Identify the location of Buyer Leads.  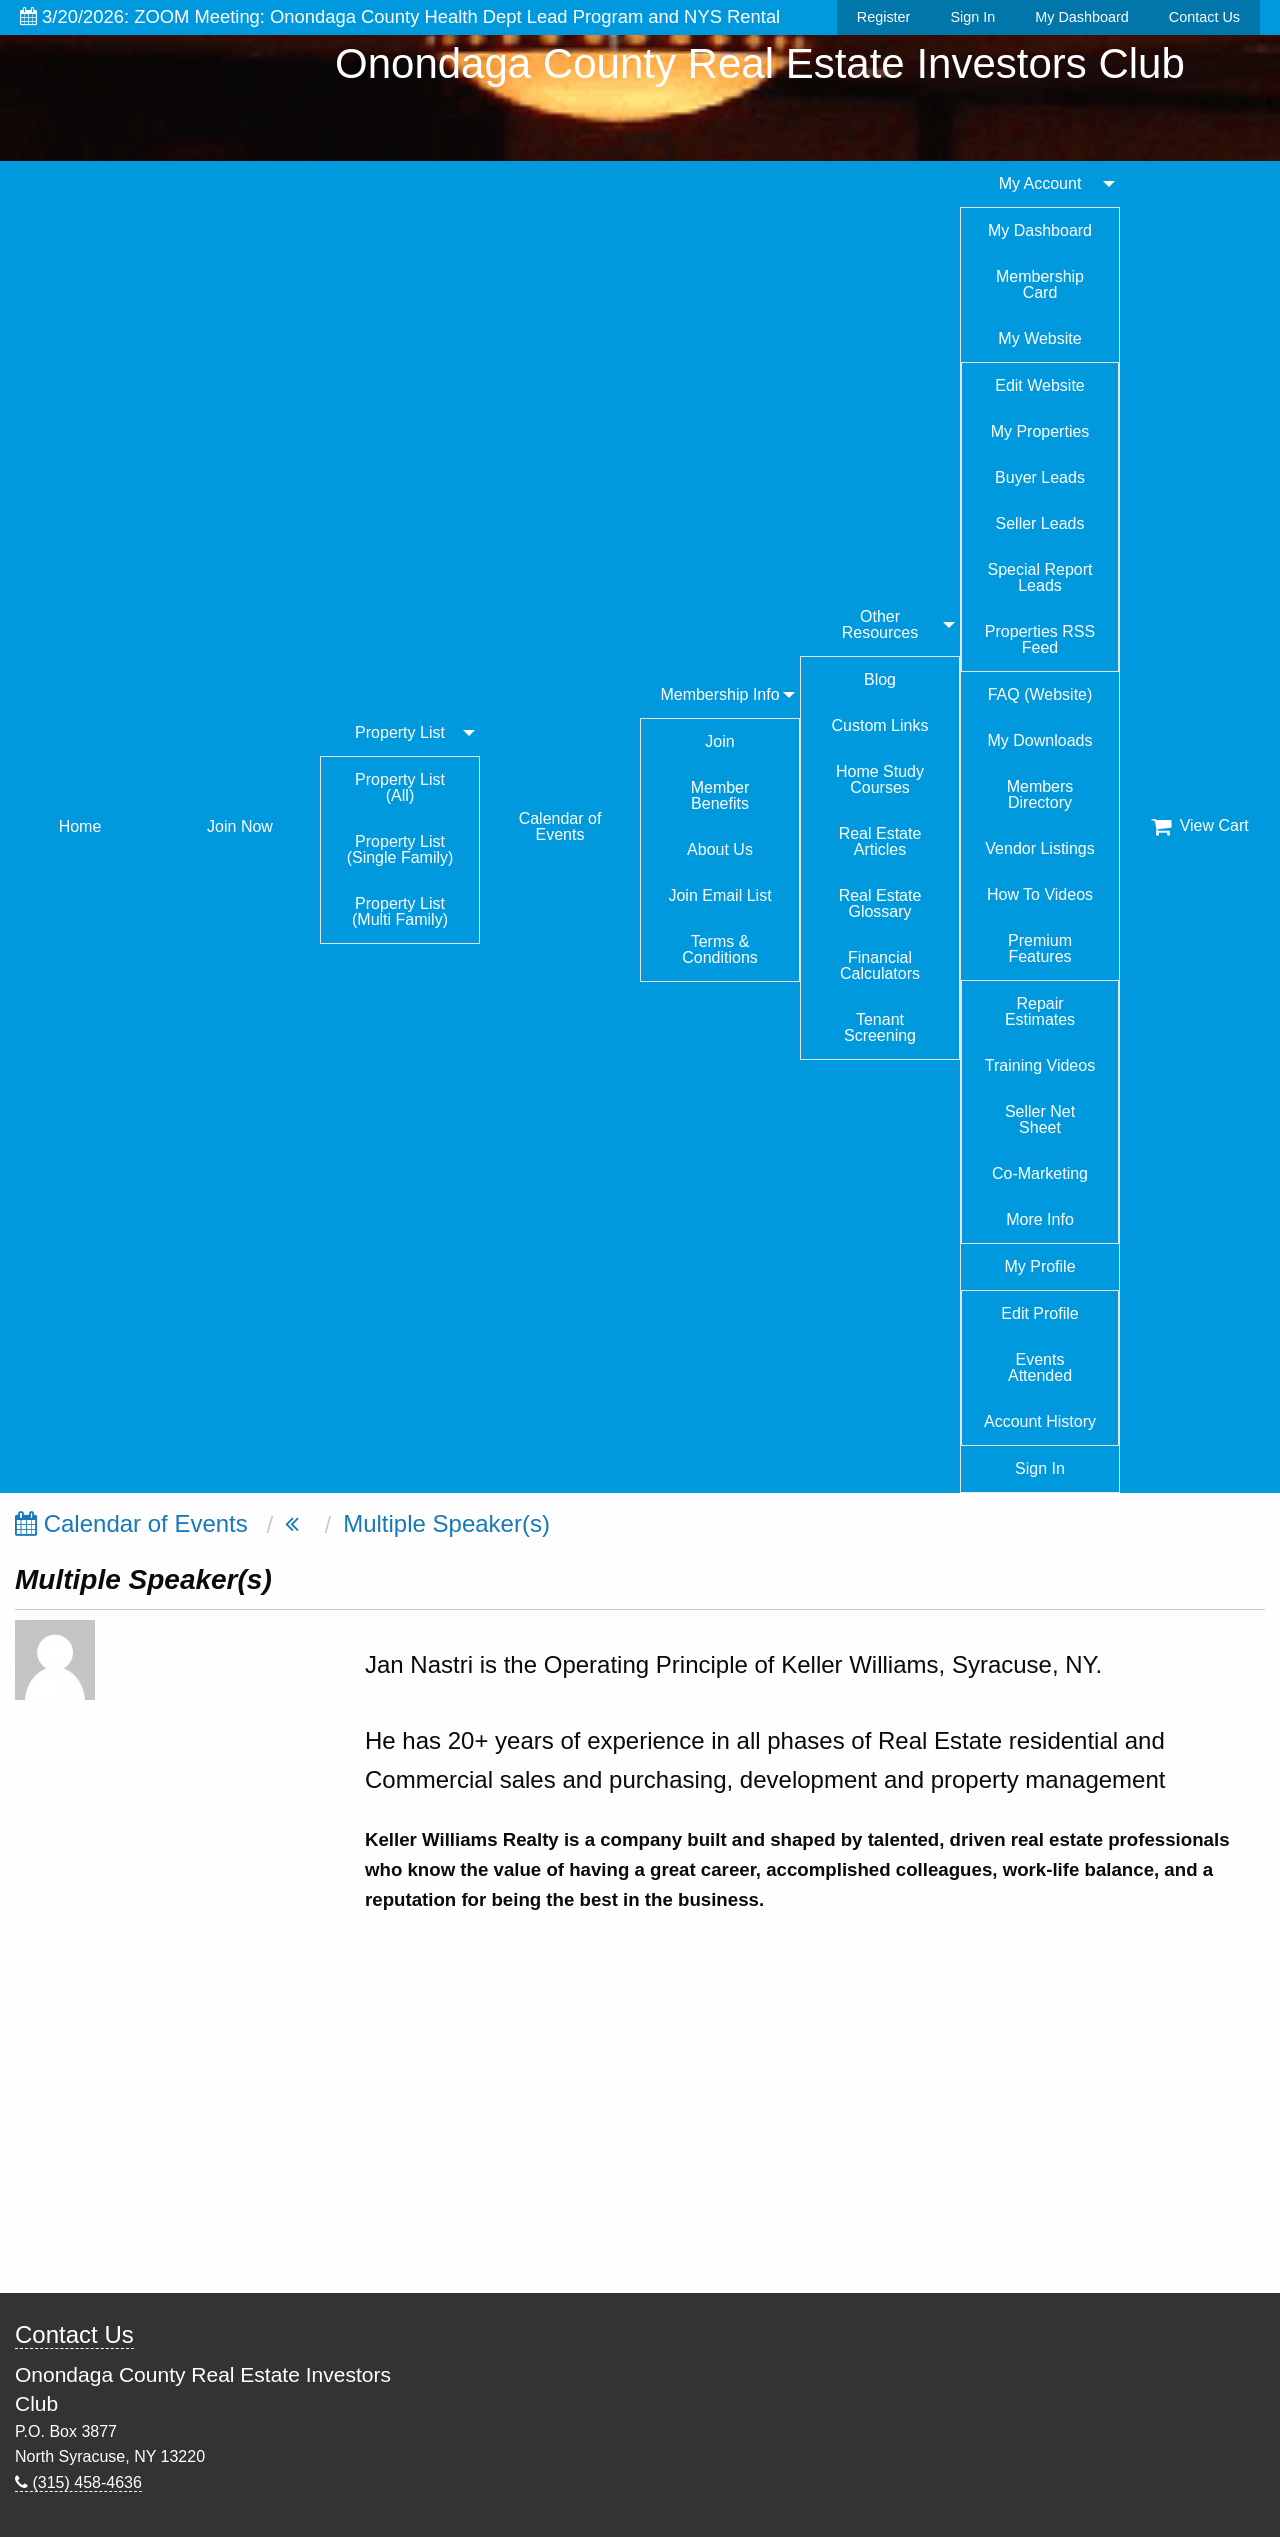
(1040, 477).